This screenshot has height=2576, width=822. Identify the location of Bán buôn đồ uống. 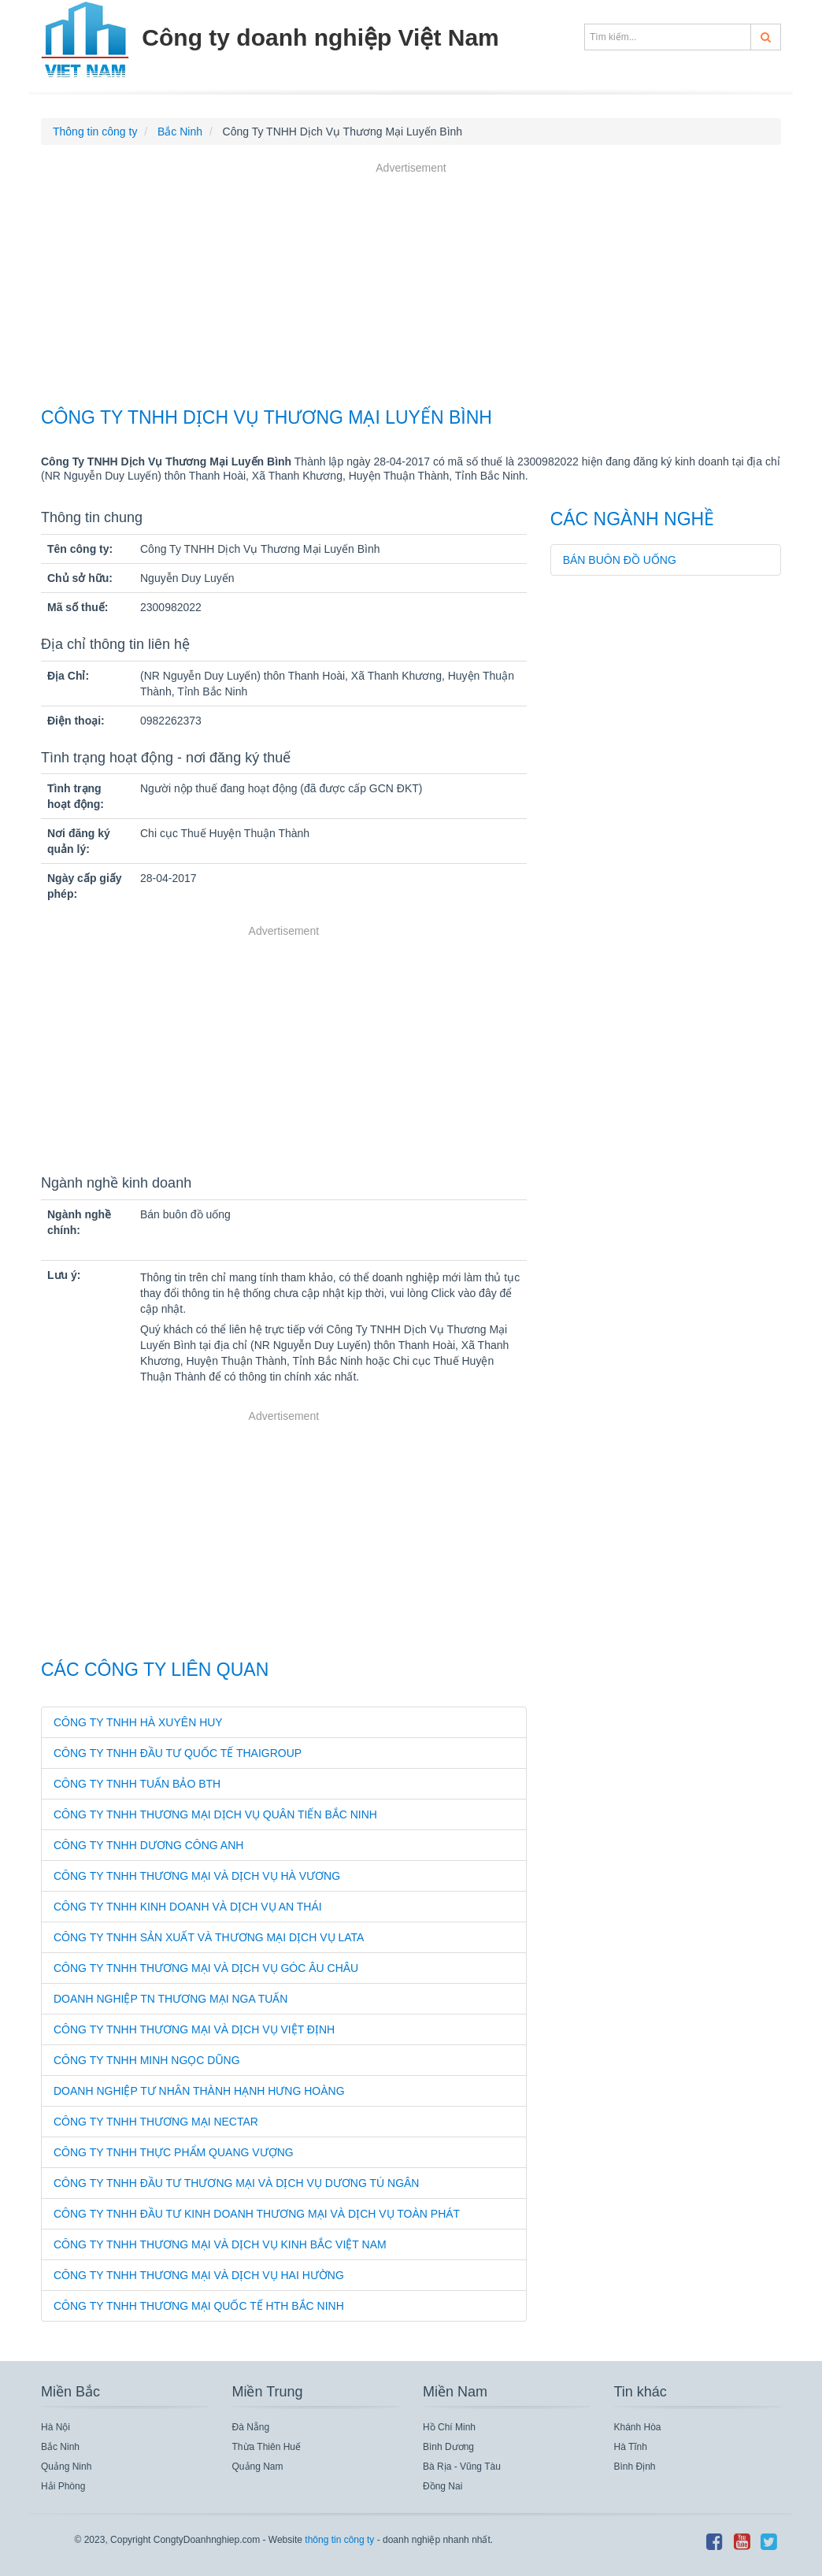
(619, 560).